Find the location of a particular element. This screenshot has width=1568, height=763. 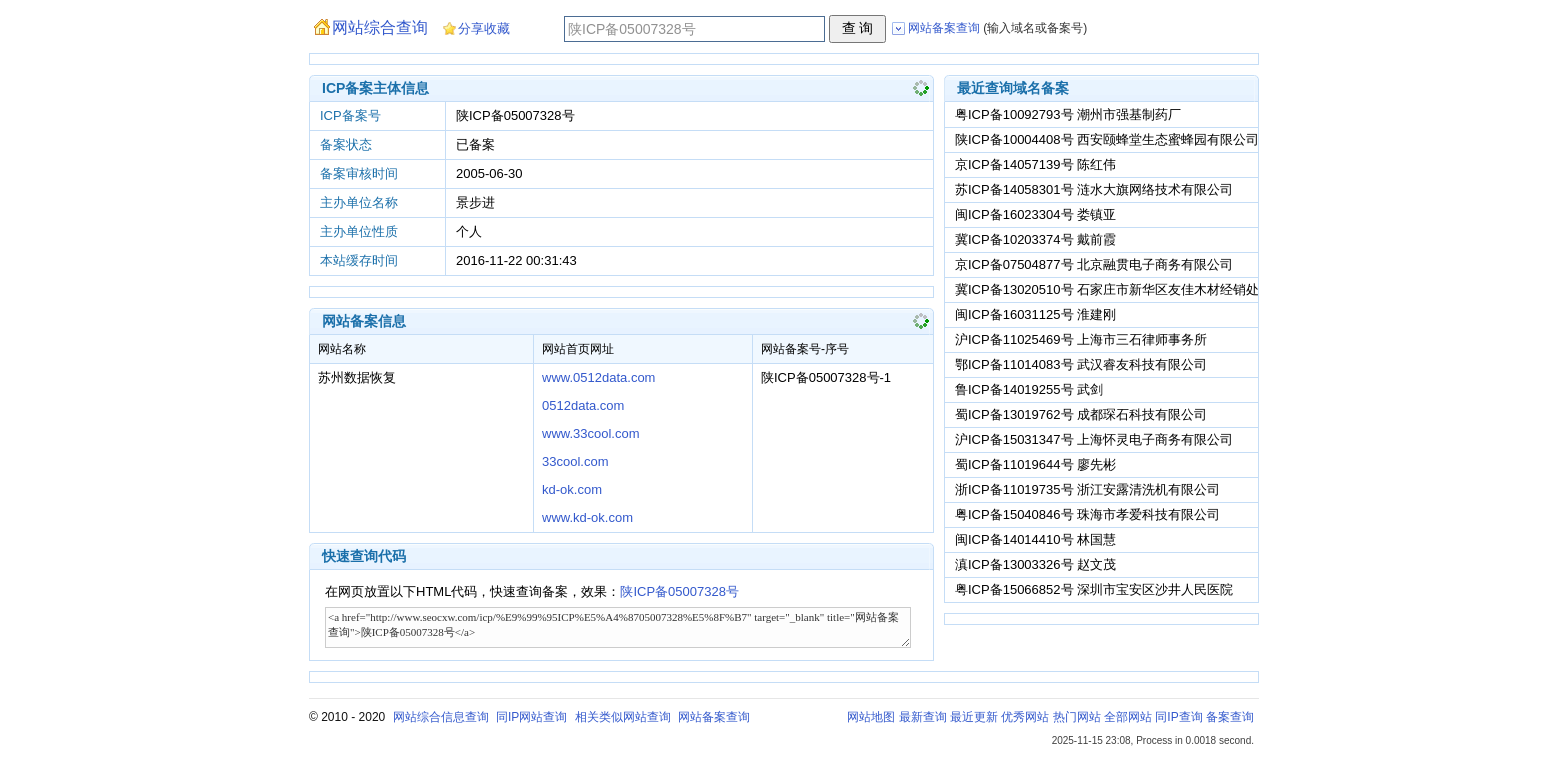

相关类似网站查询 is located at coordinates (623, 717).